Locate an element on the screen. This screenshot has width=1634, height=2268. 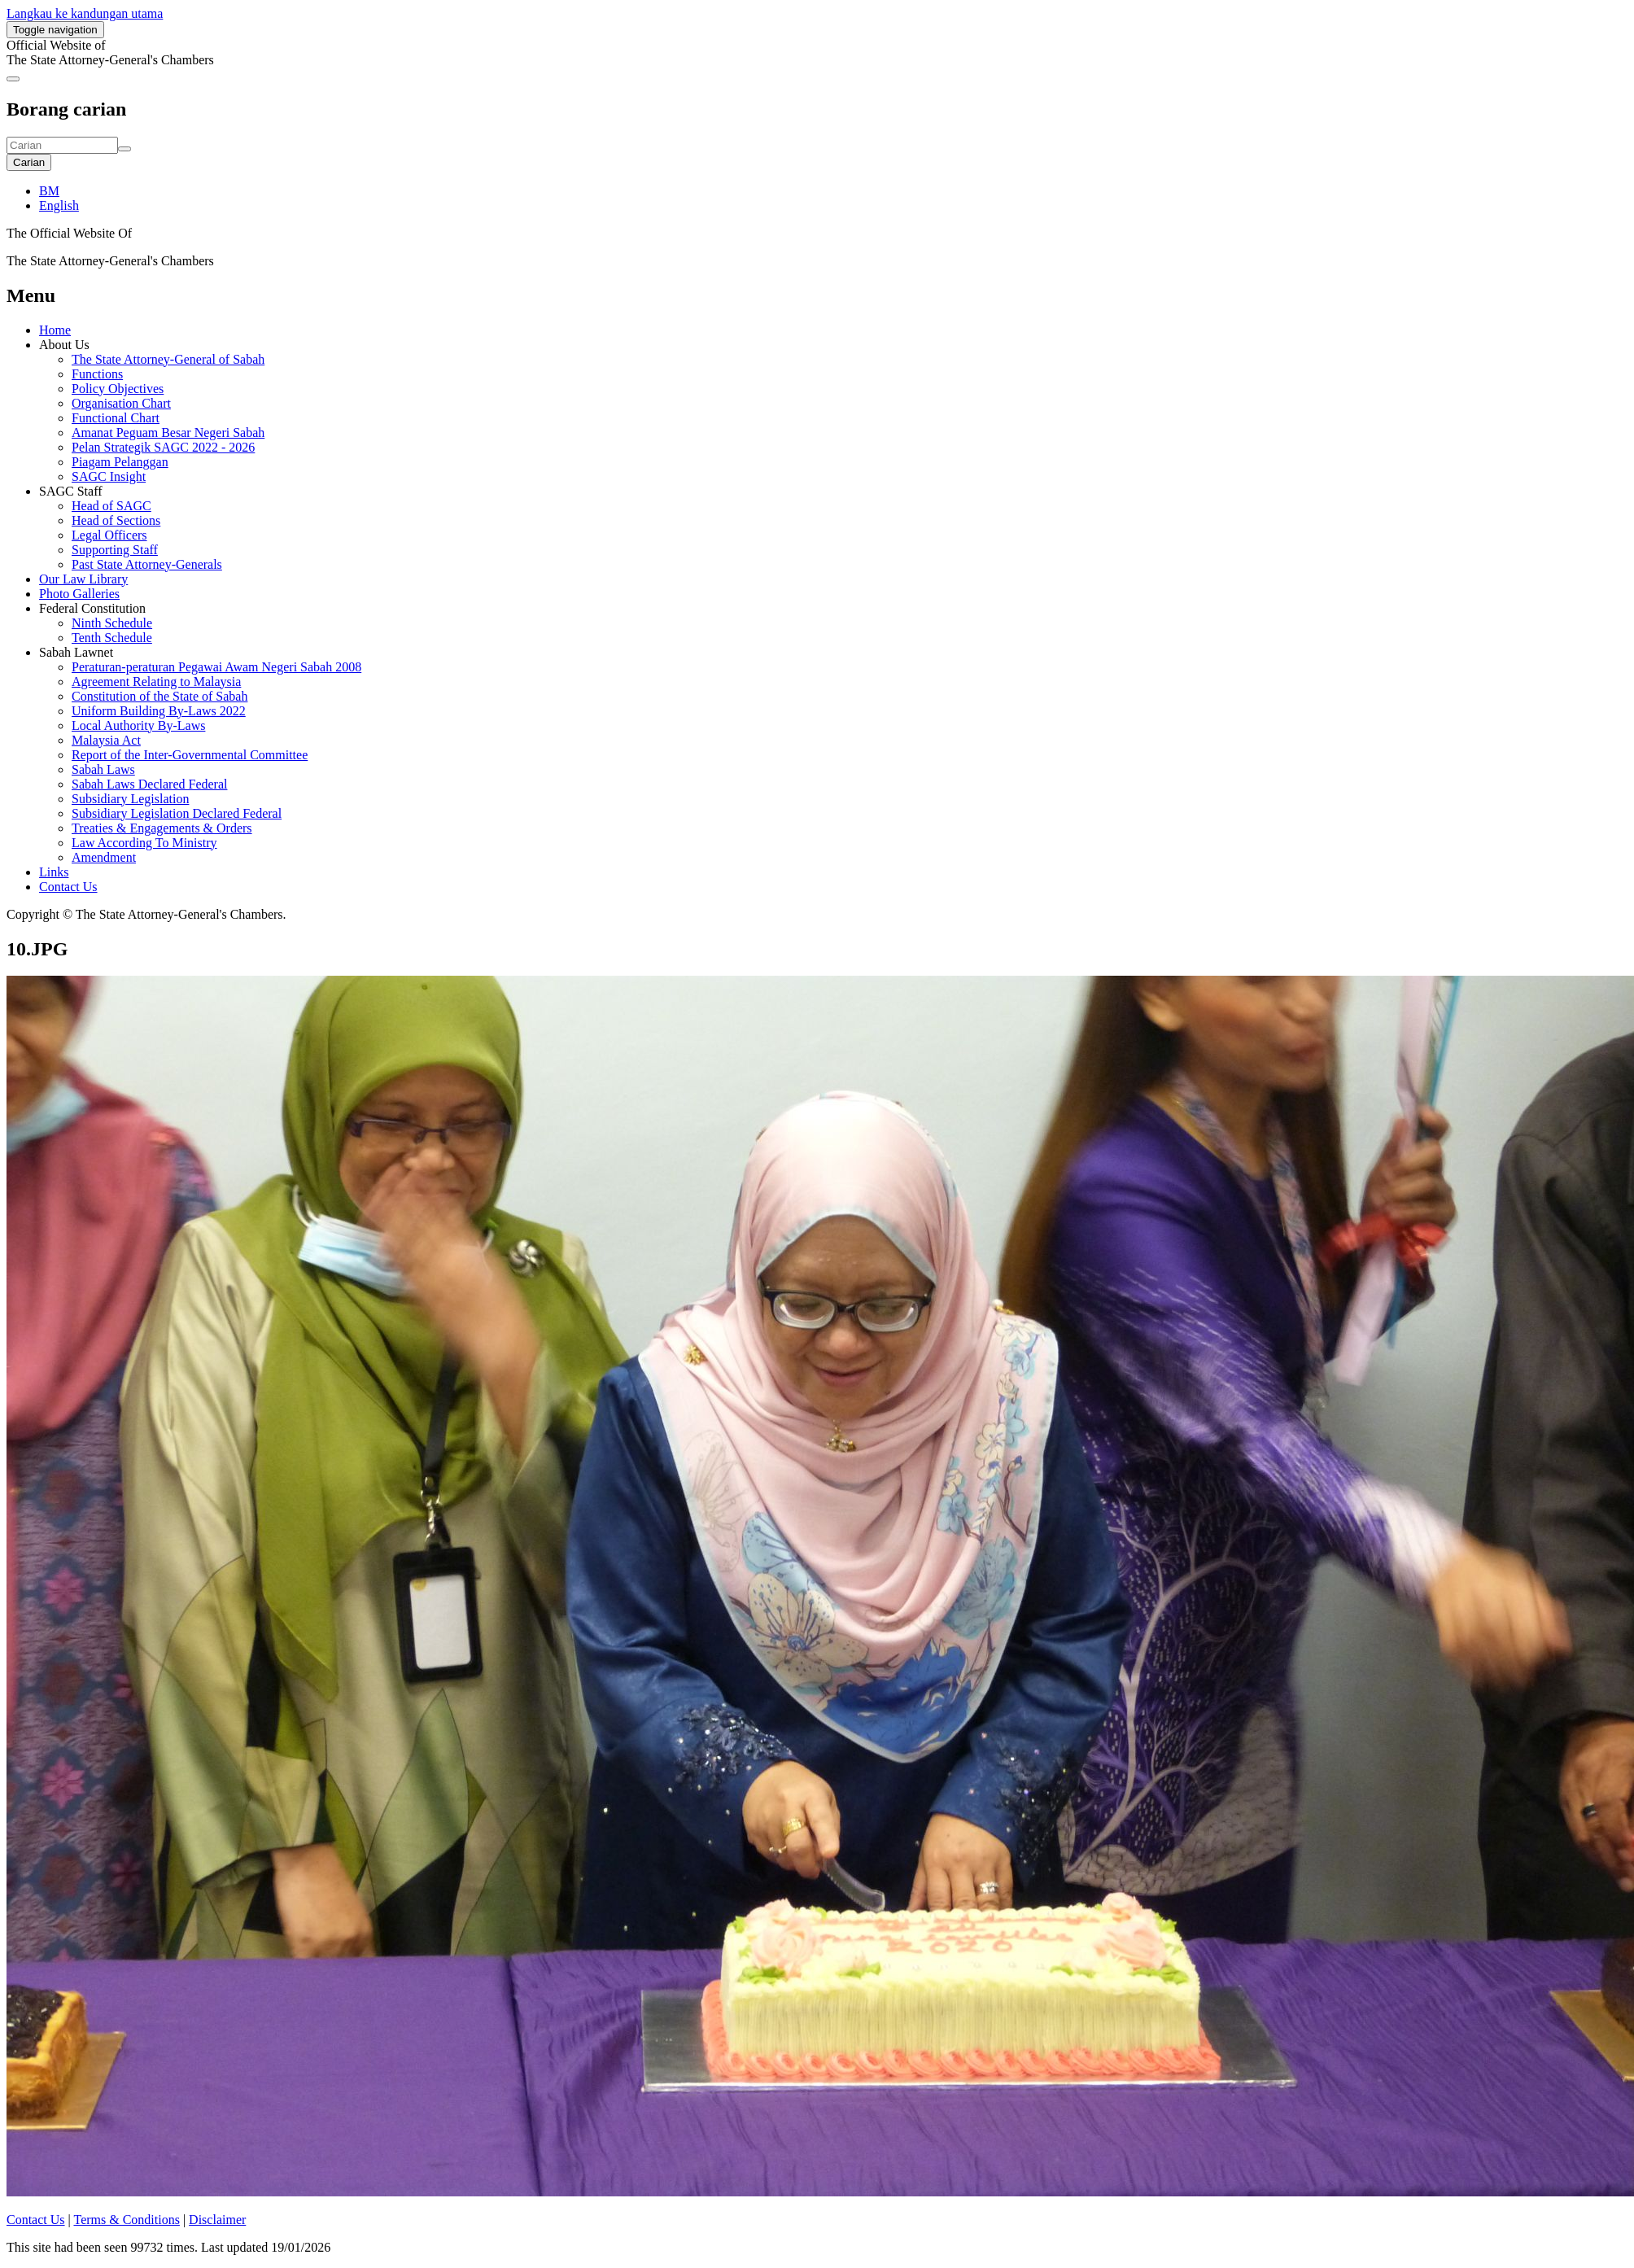
Treaties & Engagements & Orders is located at coordinates (162, 828).